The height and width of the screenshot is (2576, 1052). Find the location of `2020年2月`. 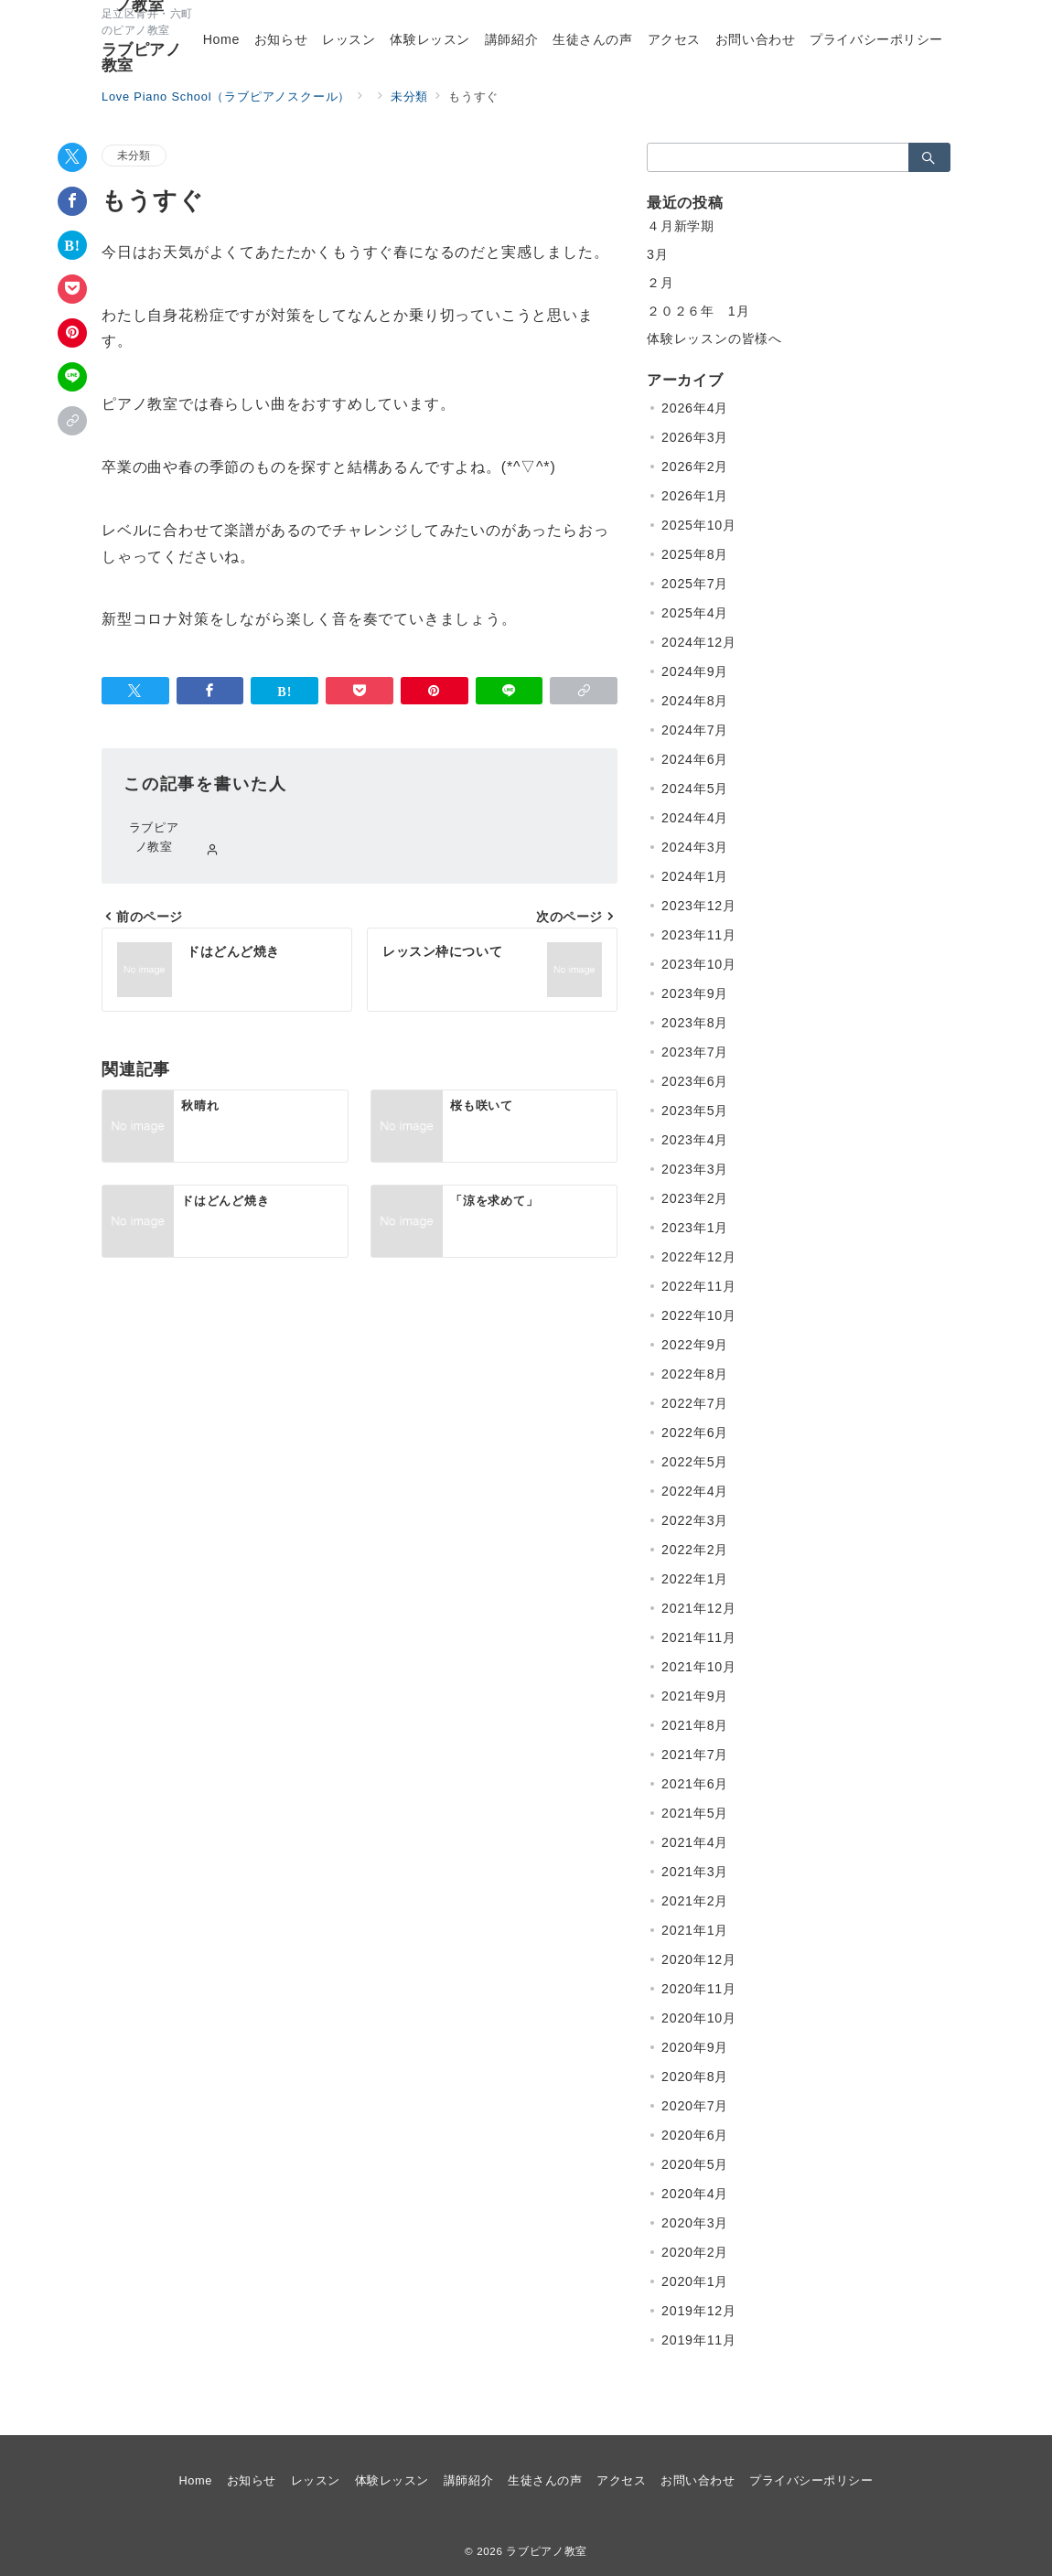

2020年2月 is located at coordinates (694, 2252).